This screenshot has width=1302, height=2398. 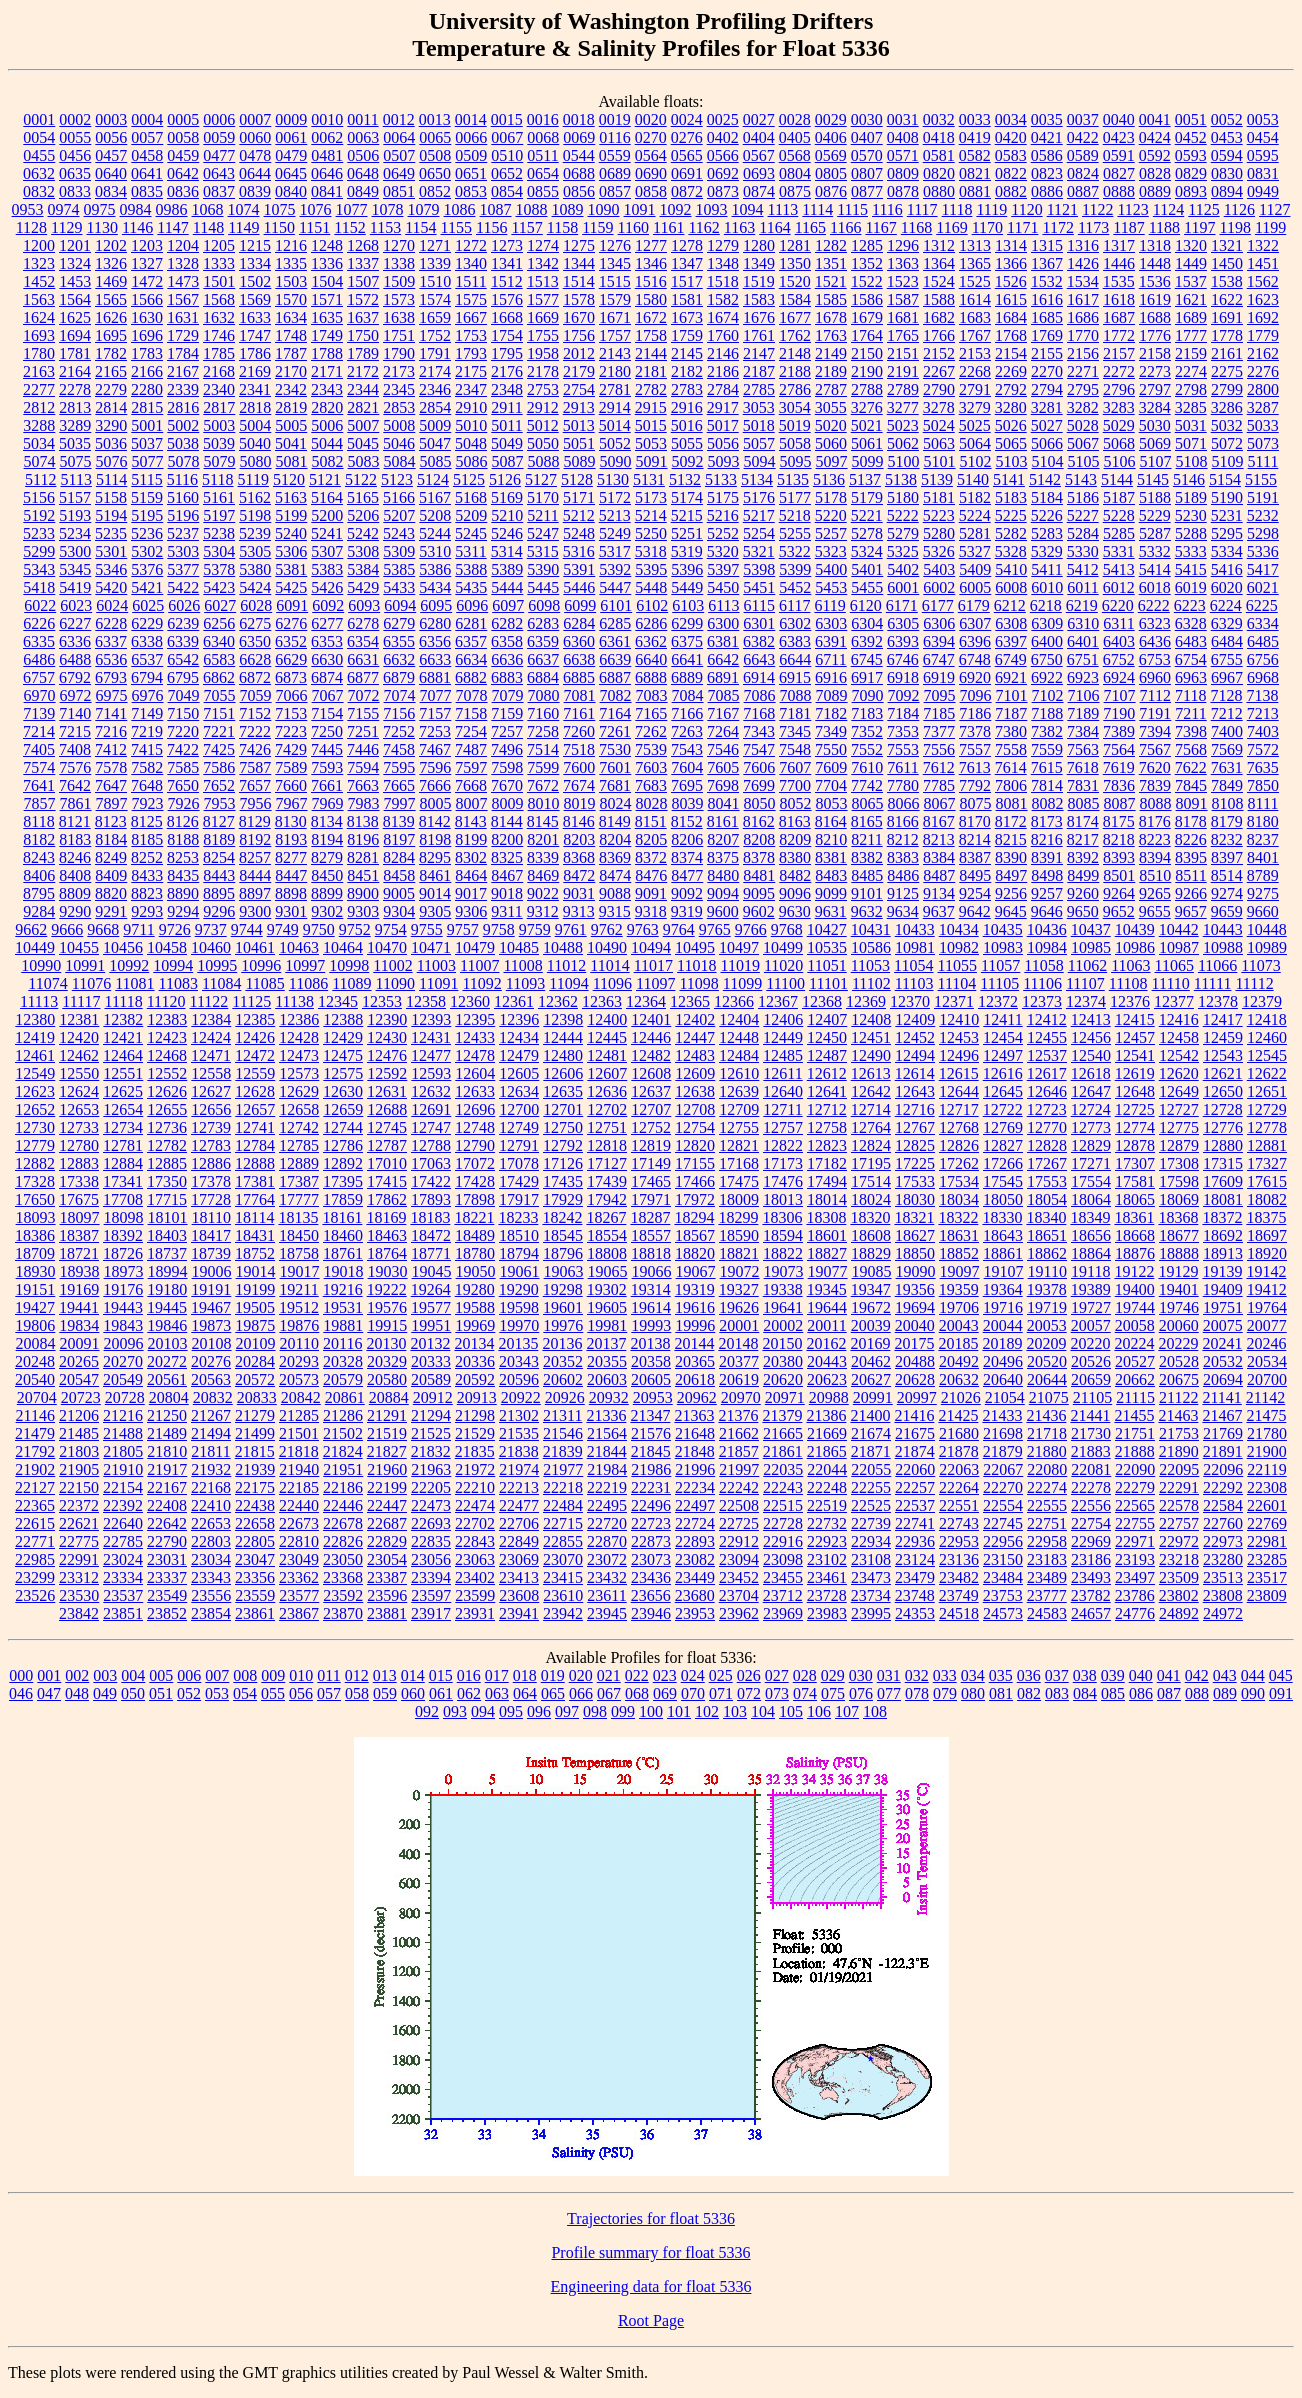 I want to click on 5388, so click(x=471, y=569).